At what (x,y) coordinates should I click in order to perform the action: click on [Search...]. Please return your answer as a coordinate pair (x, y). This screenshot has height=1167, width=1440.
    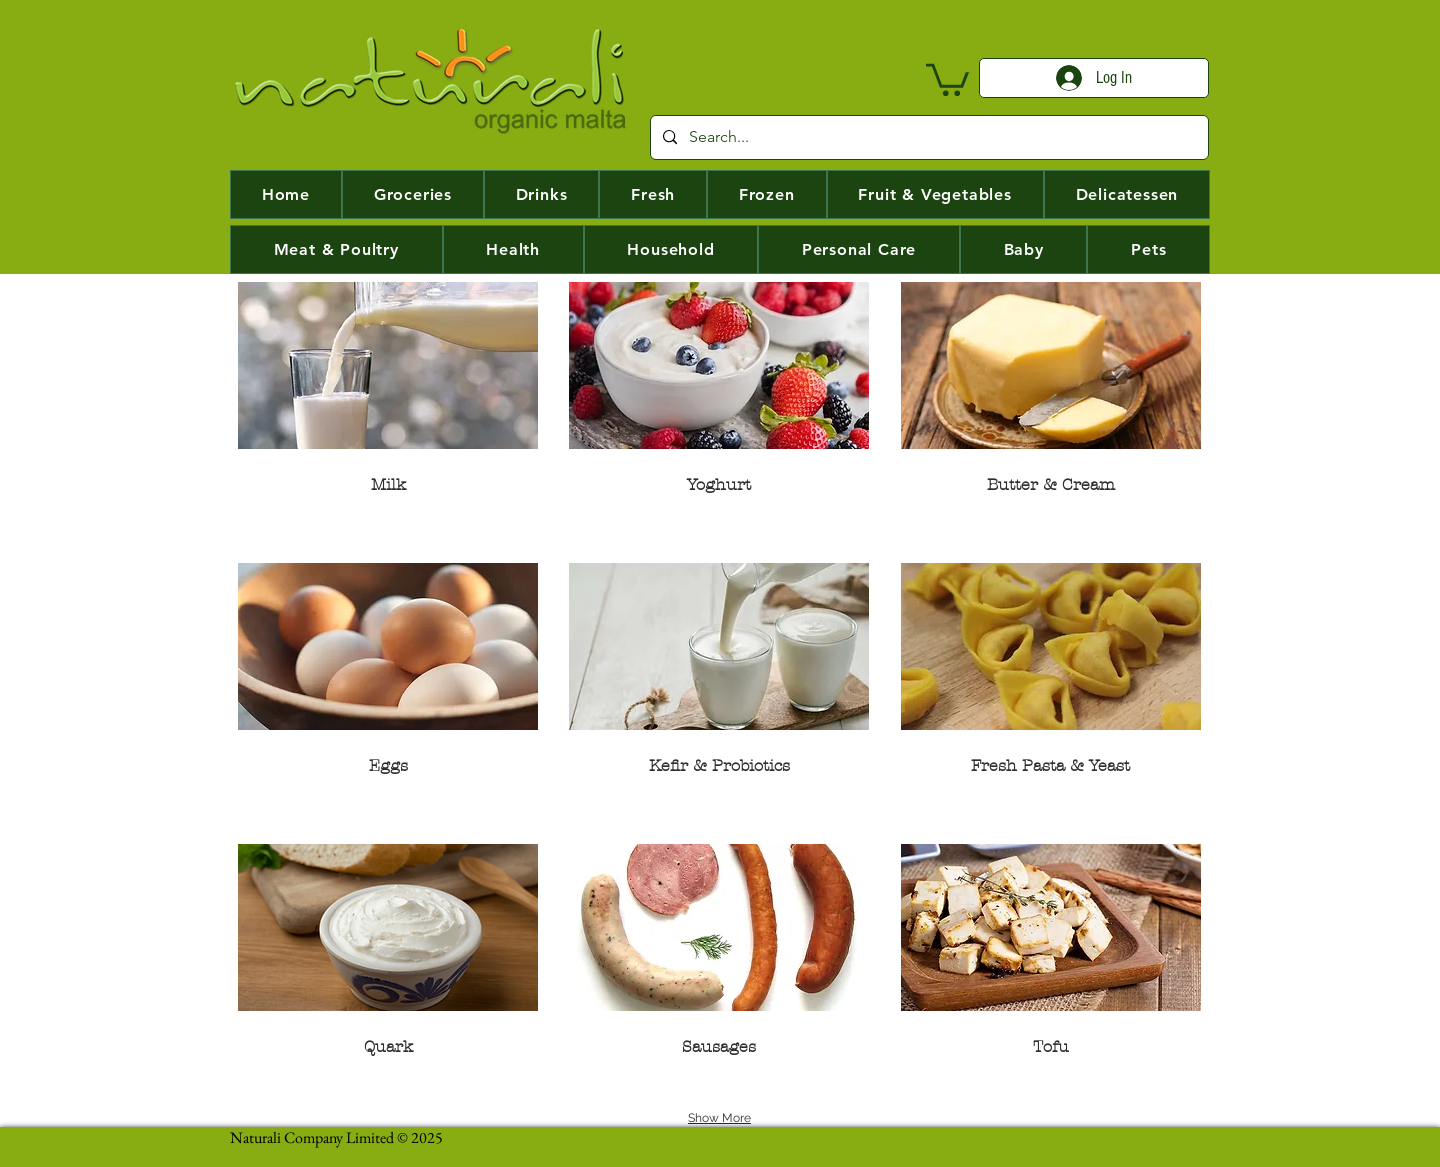
    Looking at the image, I should click on (927, 137).